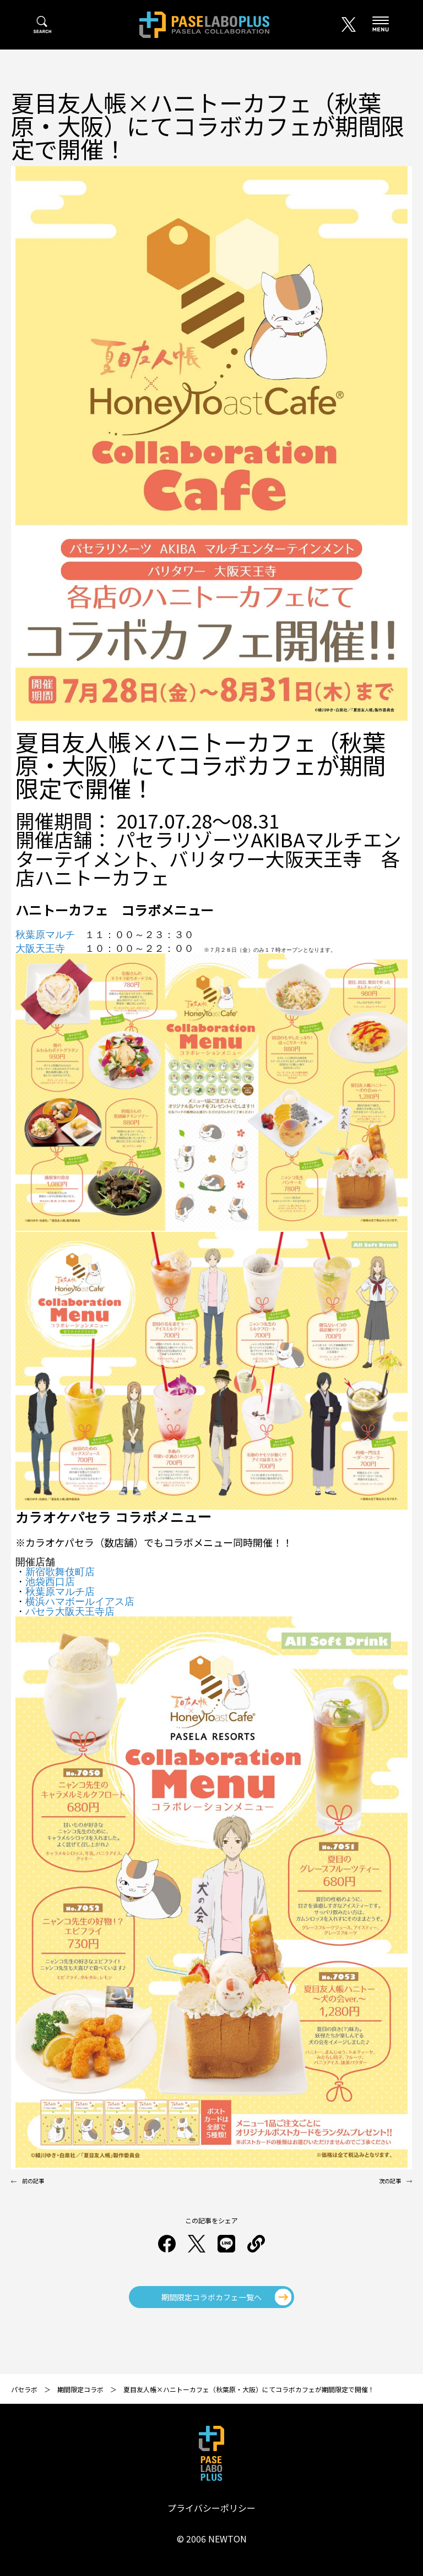 This screenshot has height=2576, width=423. Describe the element at coordinates (45, 934) in the screenshot. I see `秋葉原マルチ` at that location.